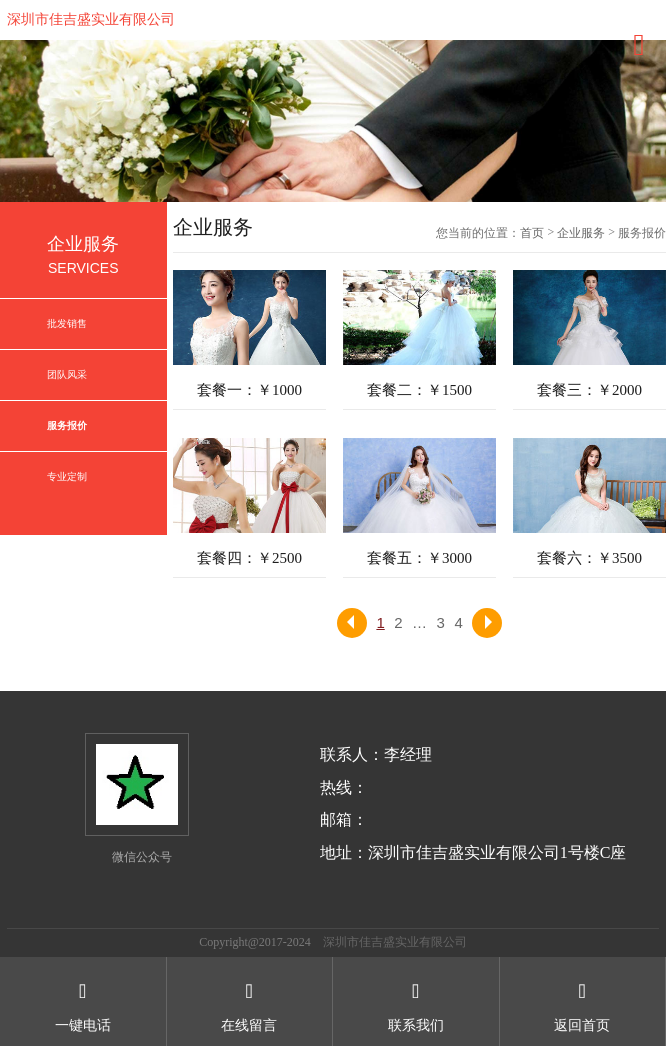  I want to click on 团队风采, so click(67, 374).